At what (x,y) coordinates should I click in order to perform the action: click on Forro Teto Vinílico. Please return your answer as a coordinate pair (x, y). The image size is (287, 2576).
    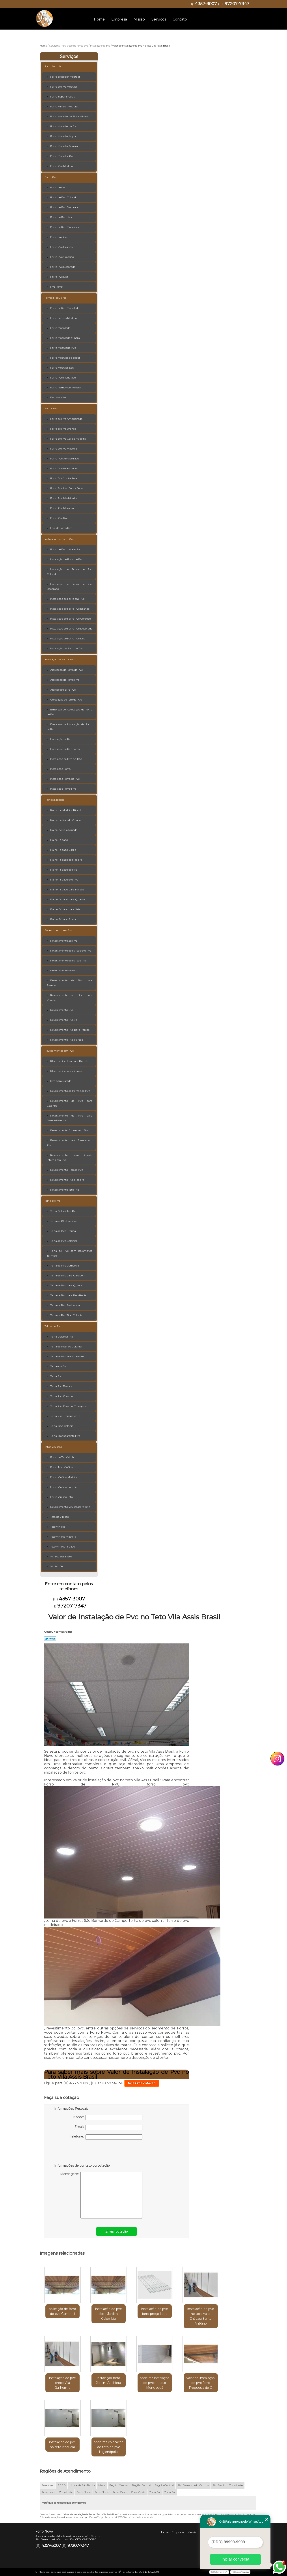
    Looking at the image, I should click on (61, 1467).